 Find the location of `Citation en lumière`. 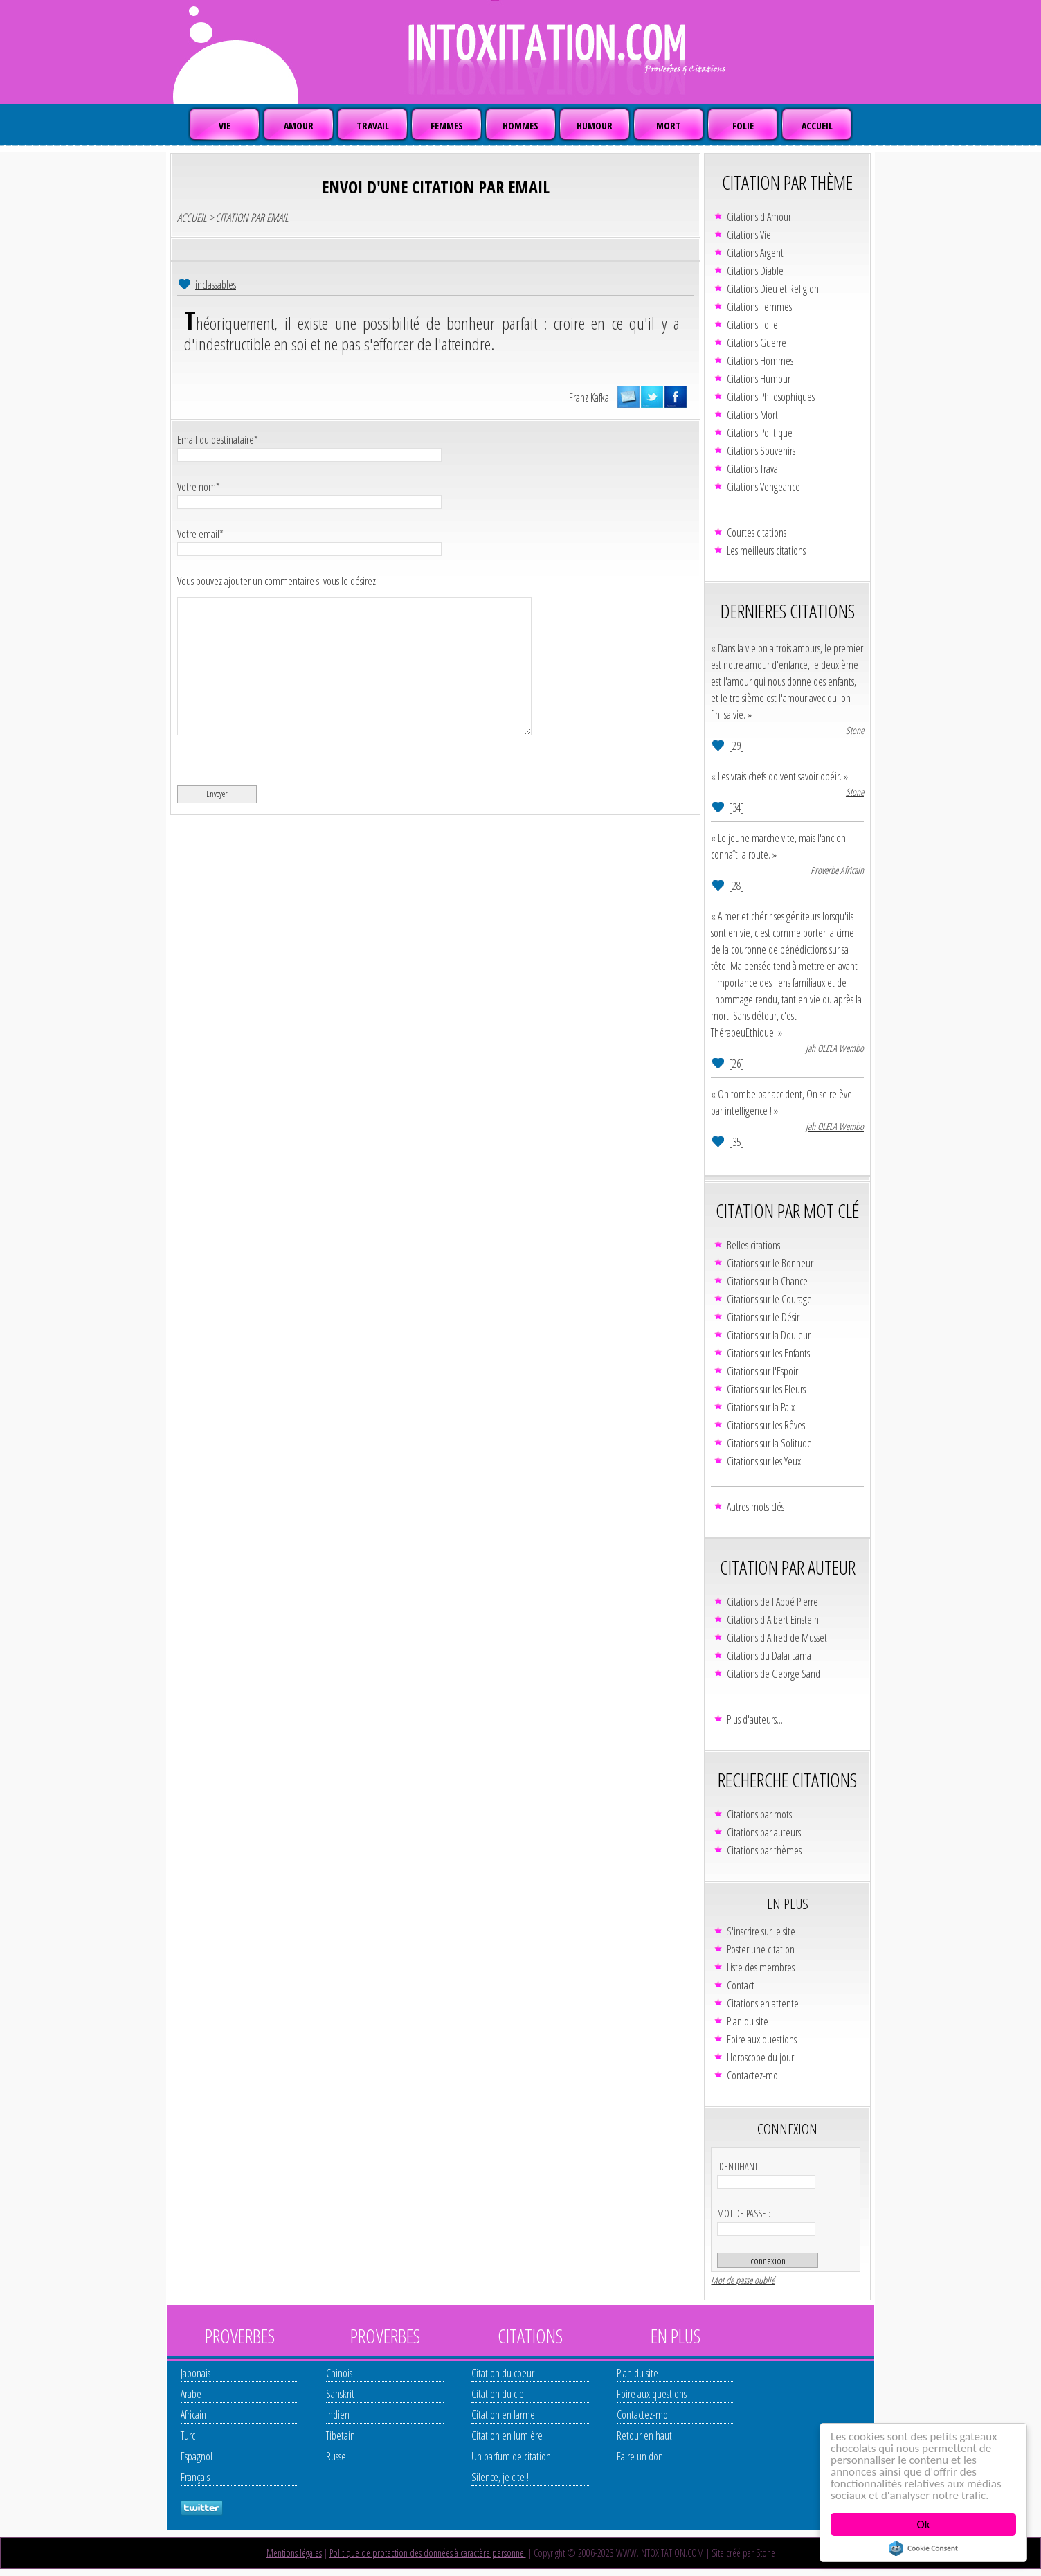

Citation en lumière is located at coordinates (507, 2435).